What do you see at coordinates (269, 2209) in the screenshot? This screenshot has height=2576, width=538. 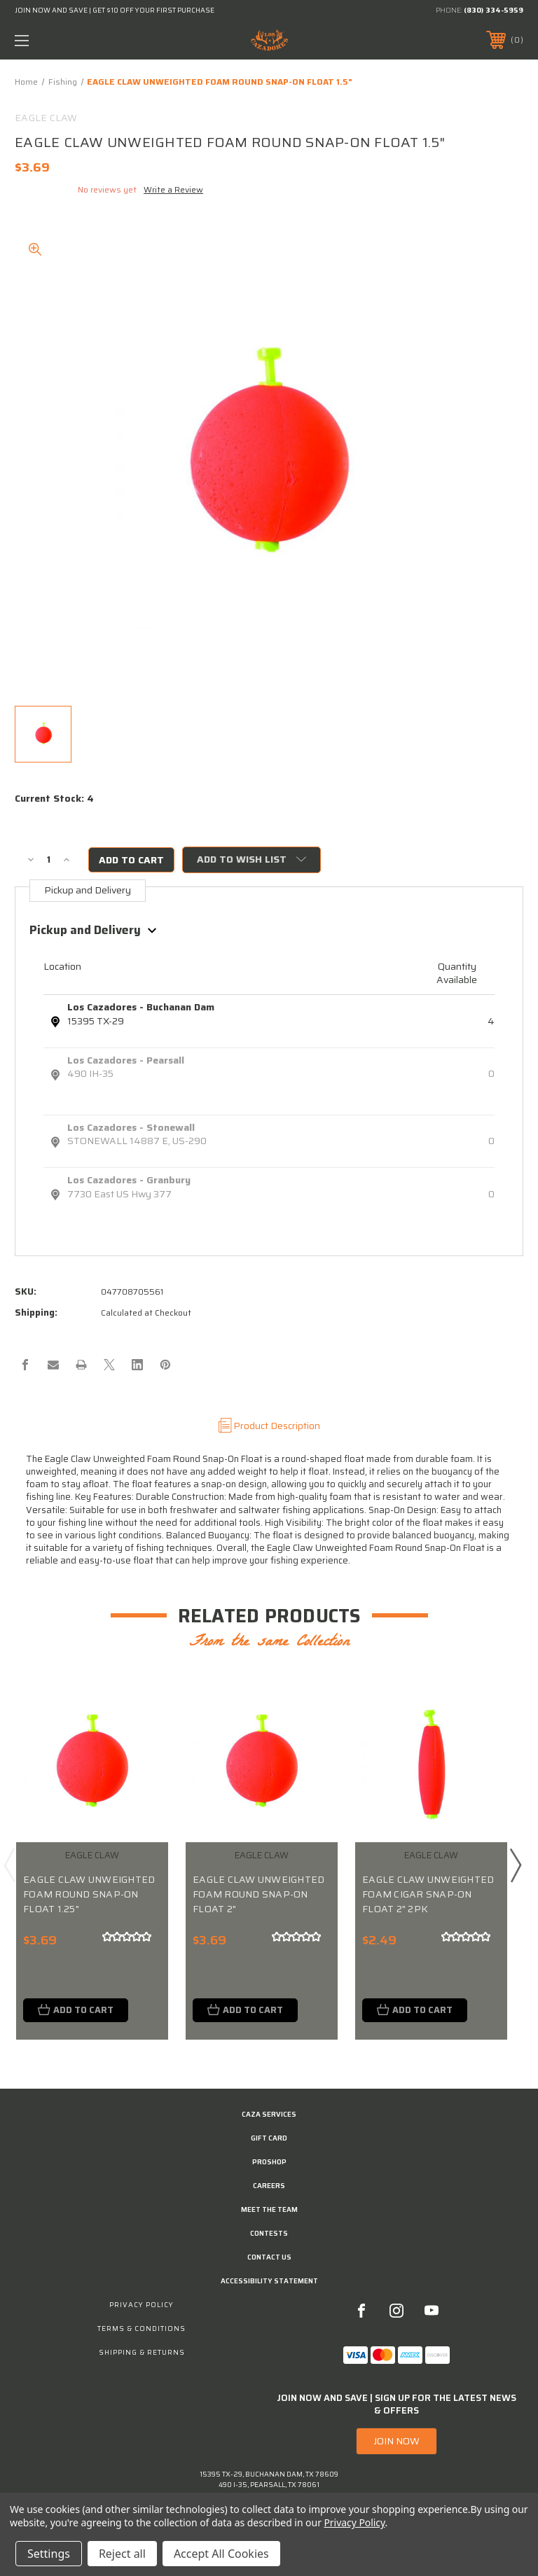 I see `Meet the Team` at bounding box center [269, 2209].